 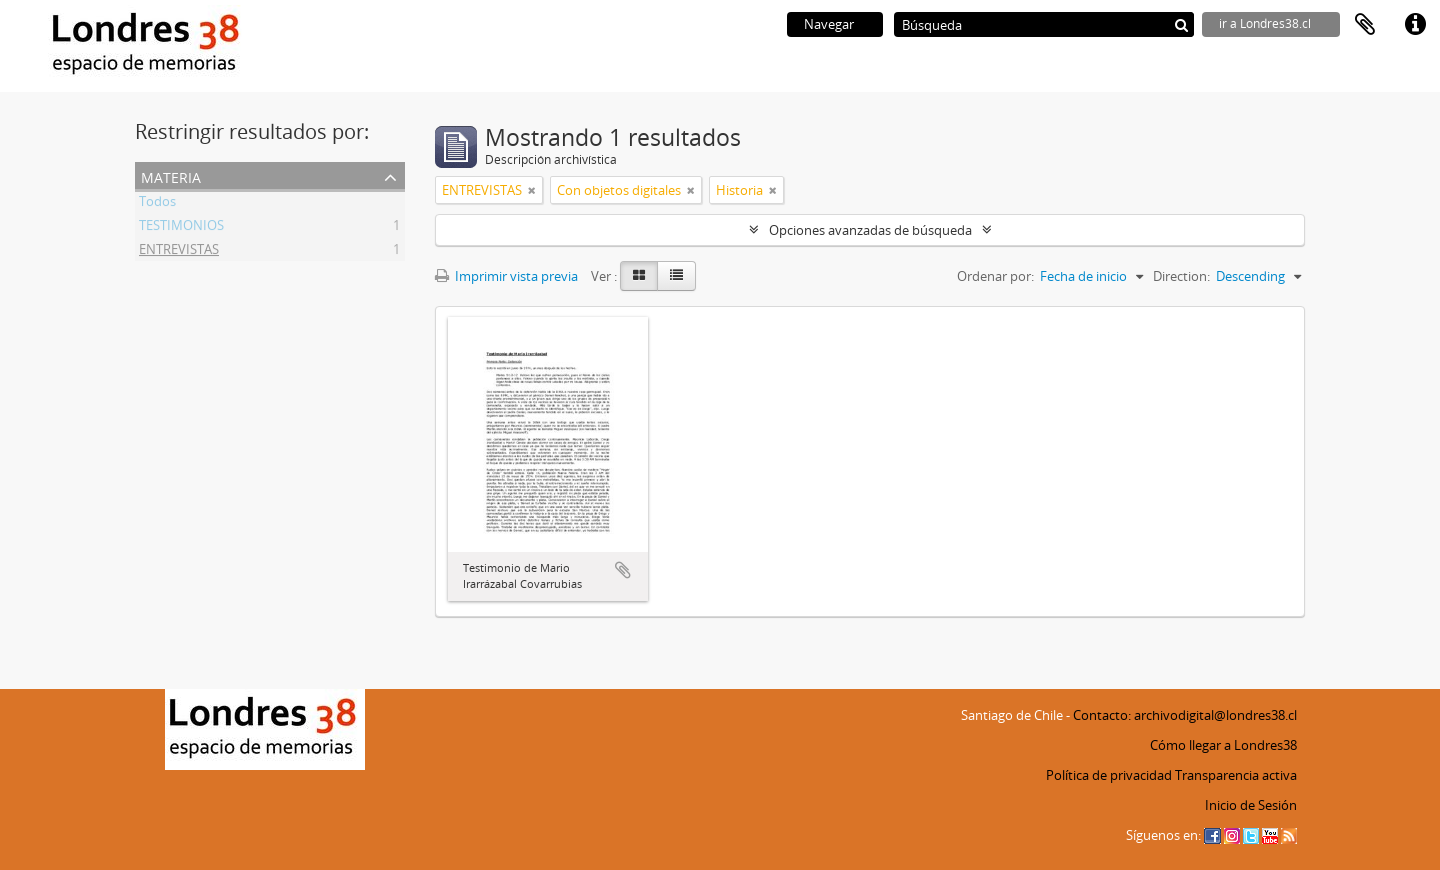 I want to click on Contacto: archivodigital@londres38.cl, so click(x=1185, y=715).